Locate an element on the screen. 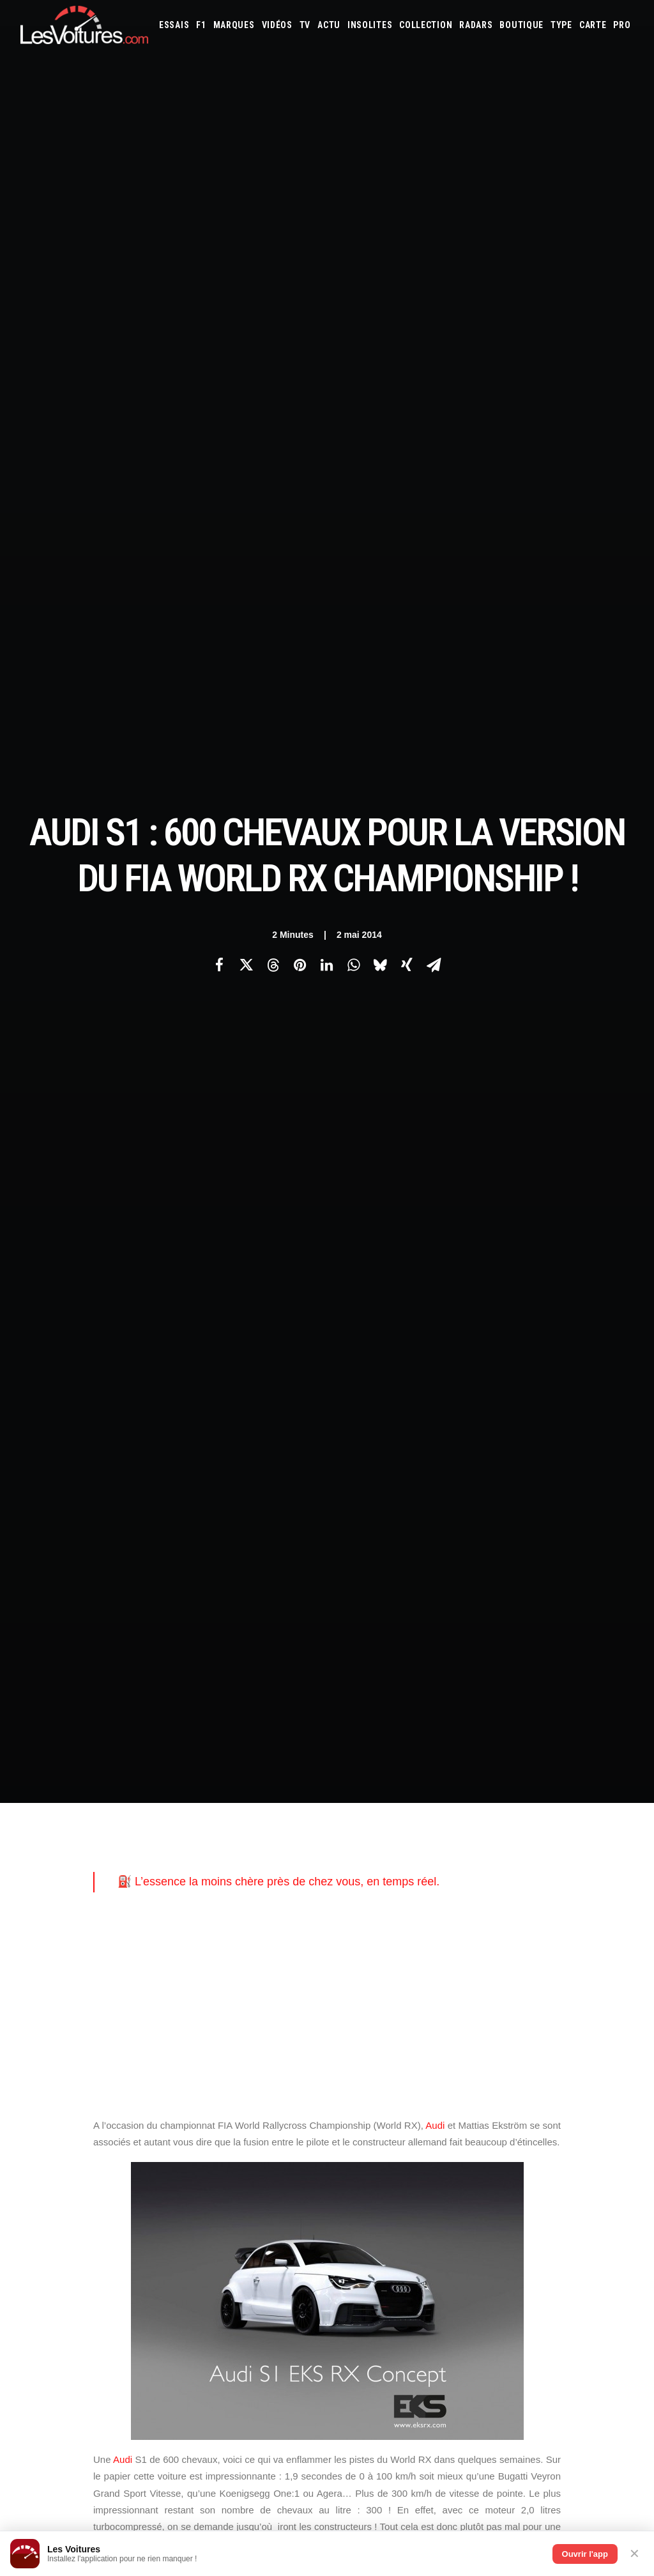 This screenshot has height=2576, width=654. 208 t16 pikes peak is located at coordinates (133, 1610).